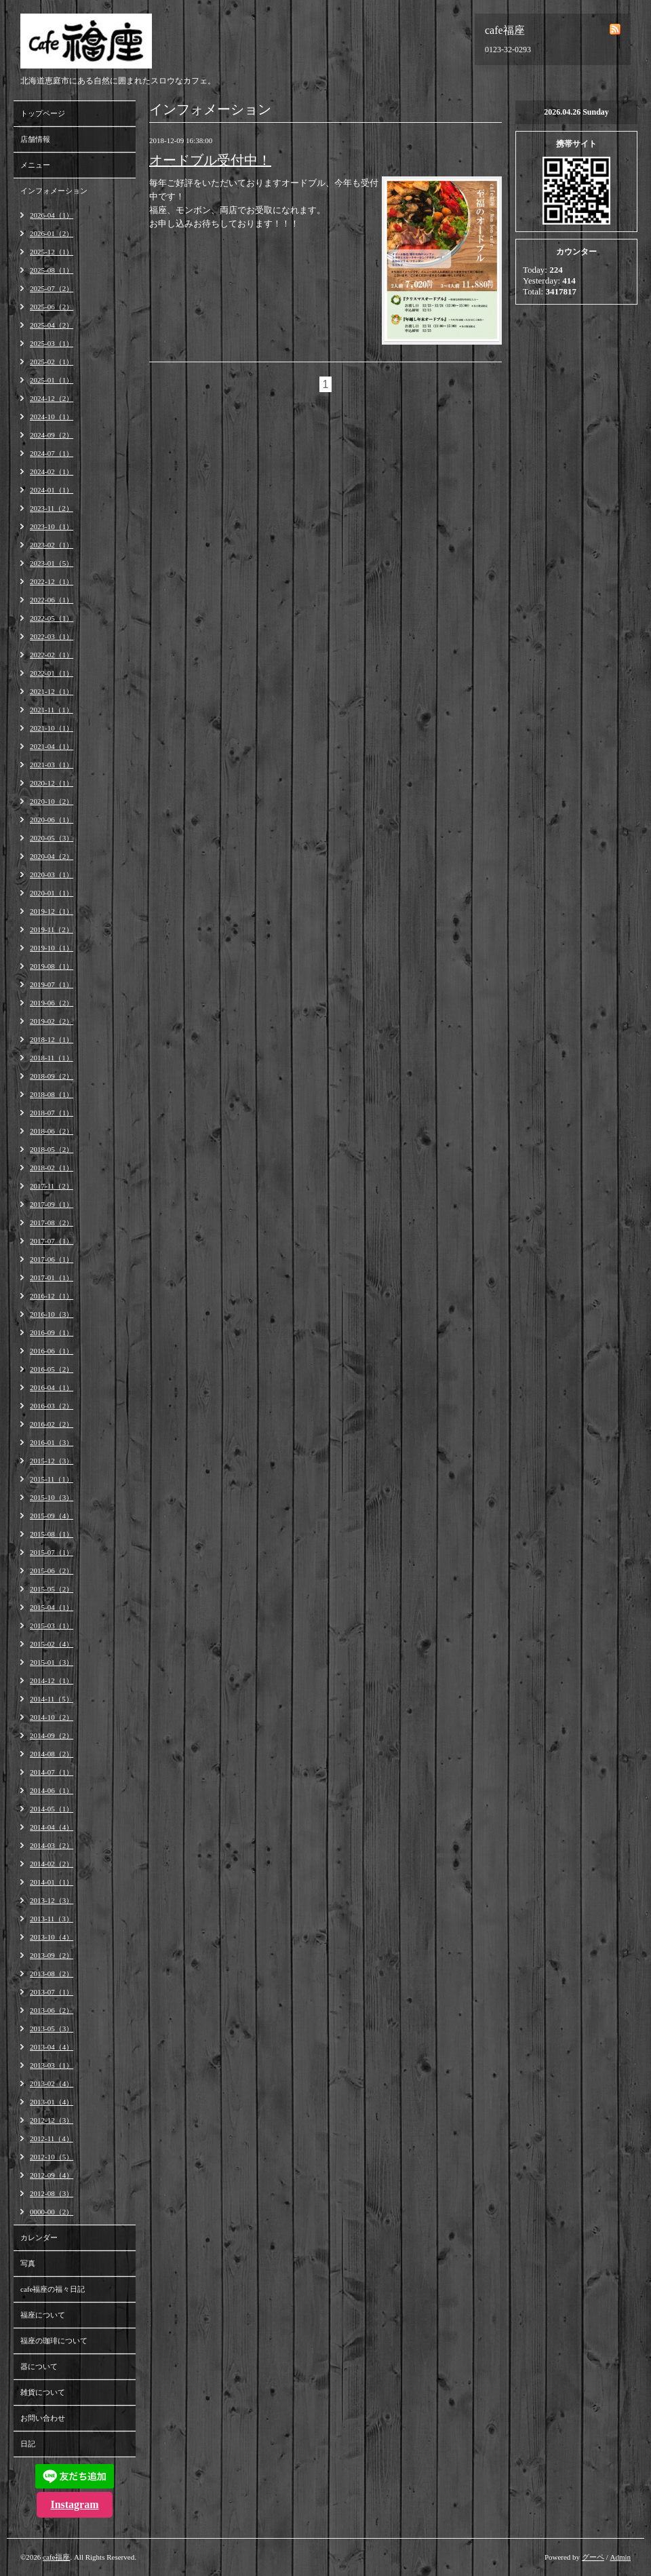 The width and height of the screenshot is (651, 2576). What do you see at coordinates (42, 2315) in the screenshot?
I see `福座について` at bounding box center [42, 2315].